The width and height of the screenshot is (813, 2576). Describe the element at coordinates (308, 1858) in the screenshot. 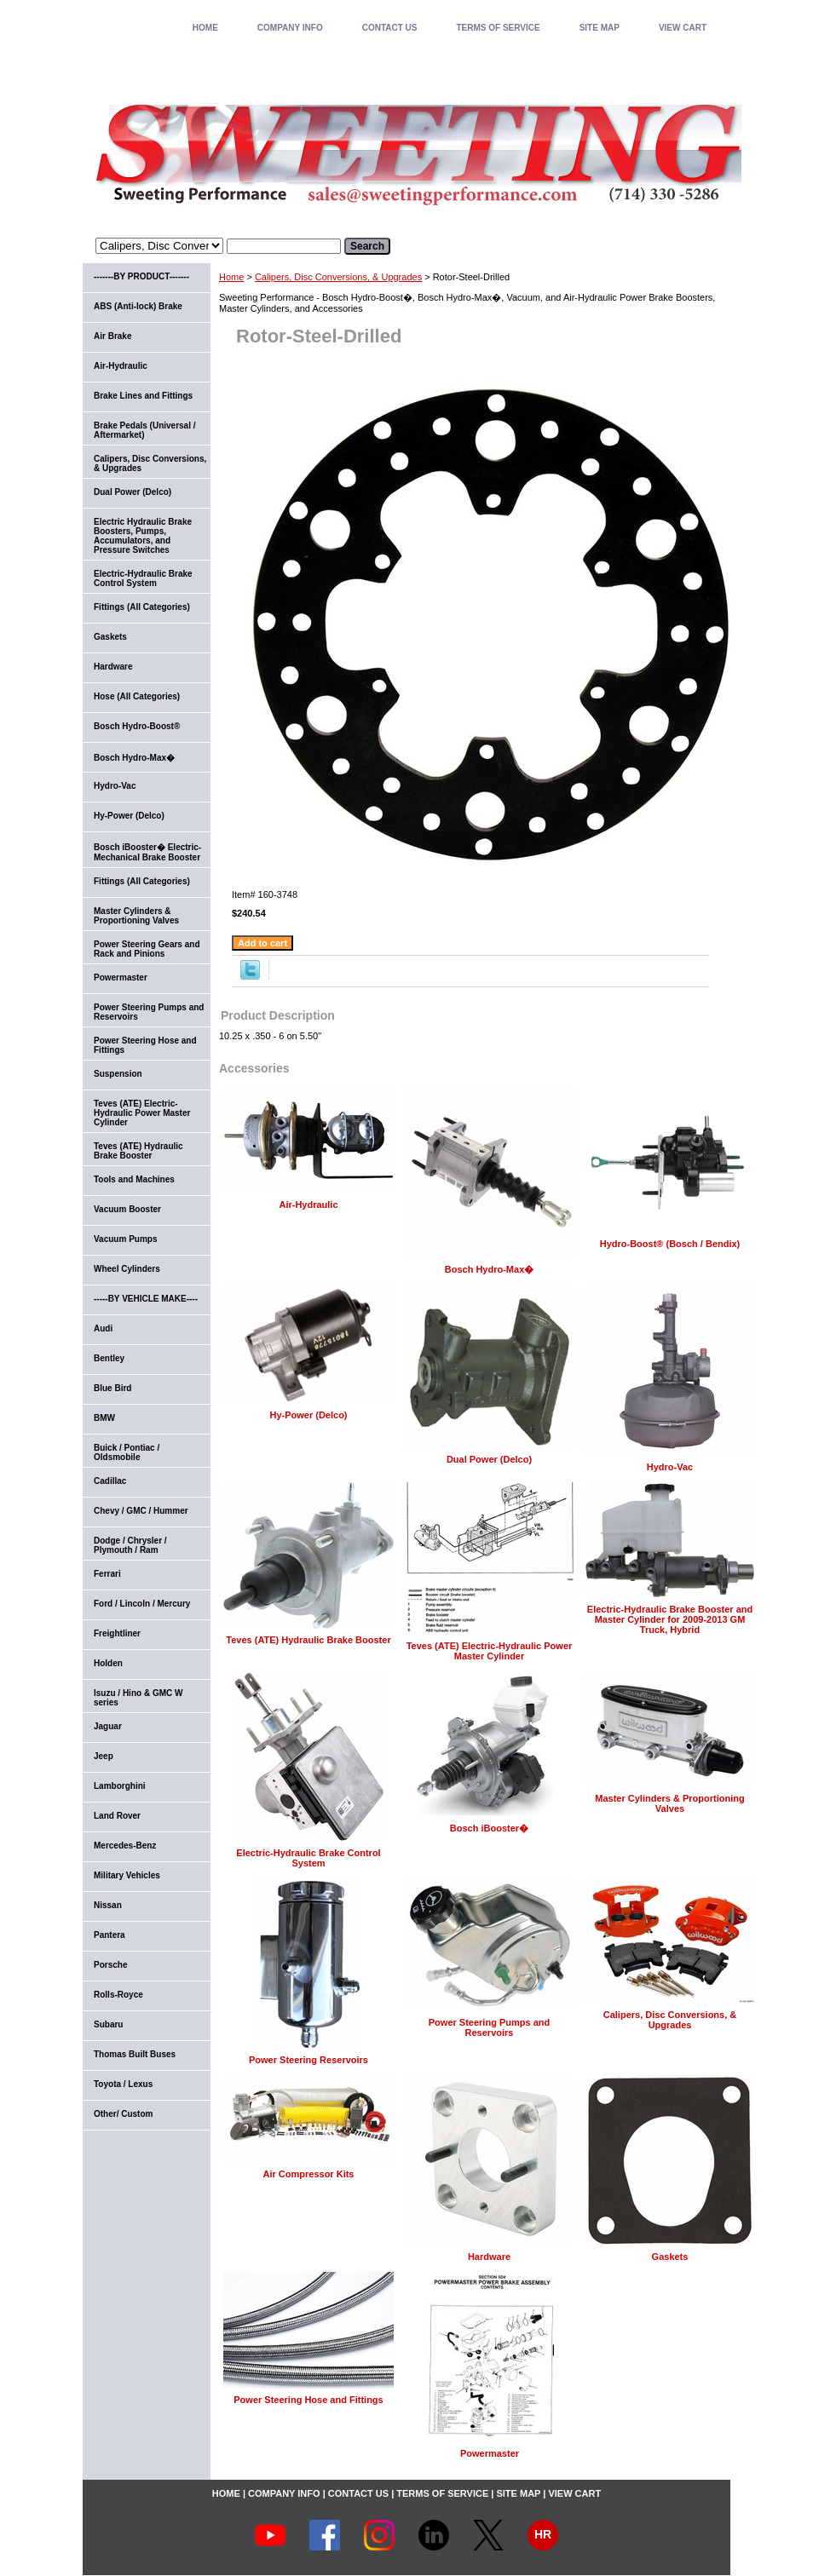

I see `Electric-Hydraulic Brake Control System` at that location.